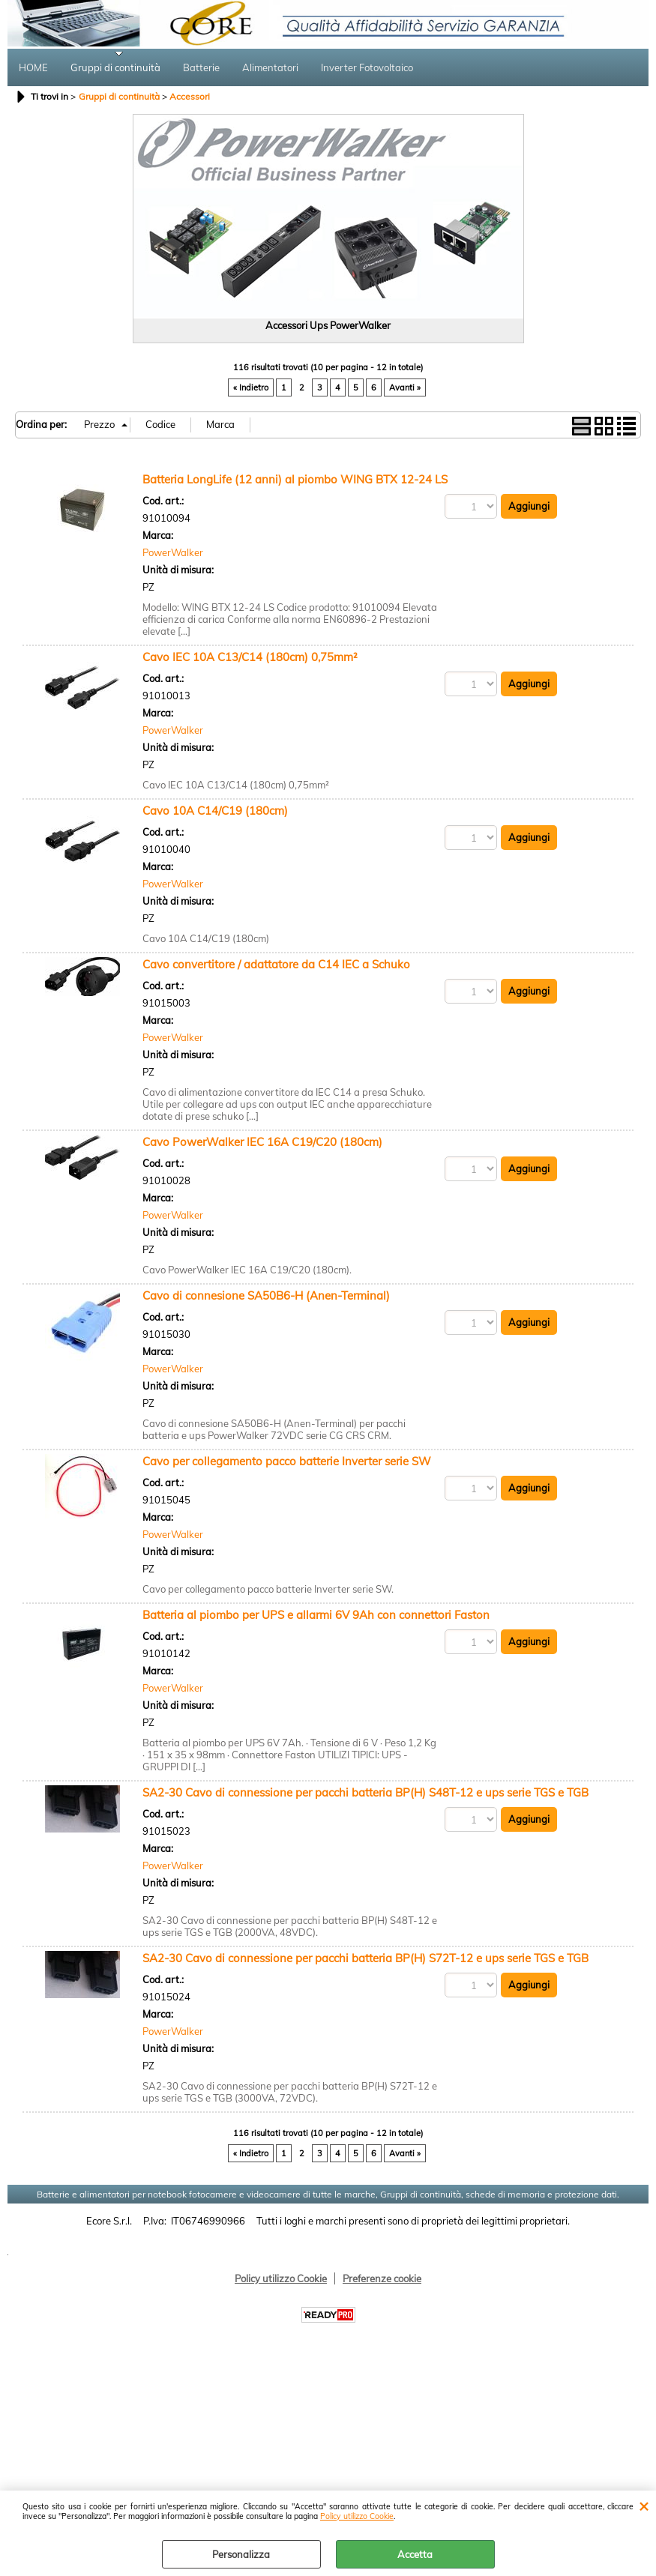  I want to click on CHIUDI, so click(644, 2505).